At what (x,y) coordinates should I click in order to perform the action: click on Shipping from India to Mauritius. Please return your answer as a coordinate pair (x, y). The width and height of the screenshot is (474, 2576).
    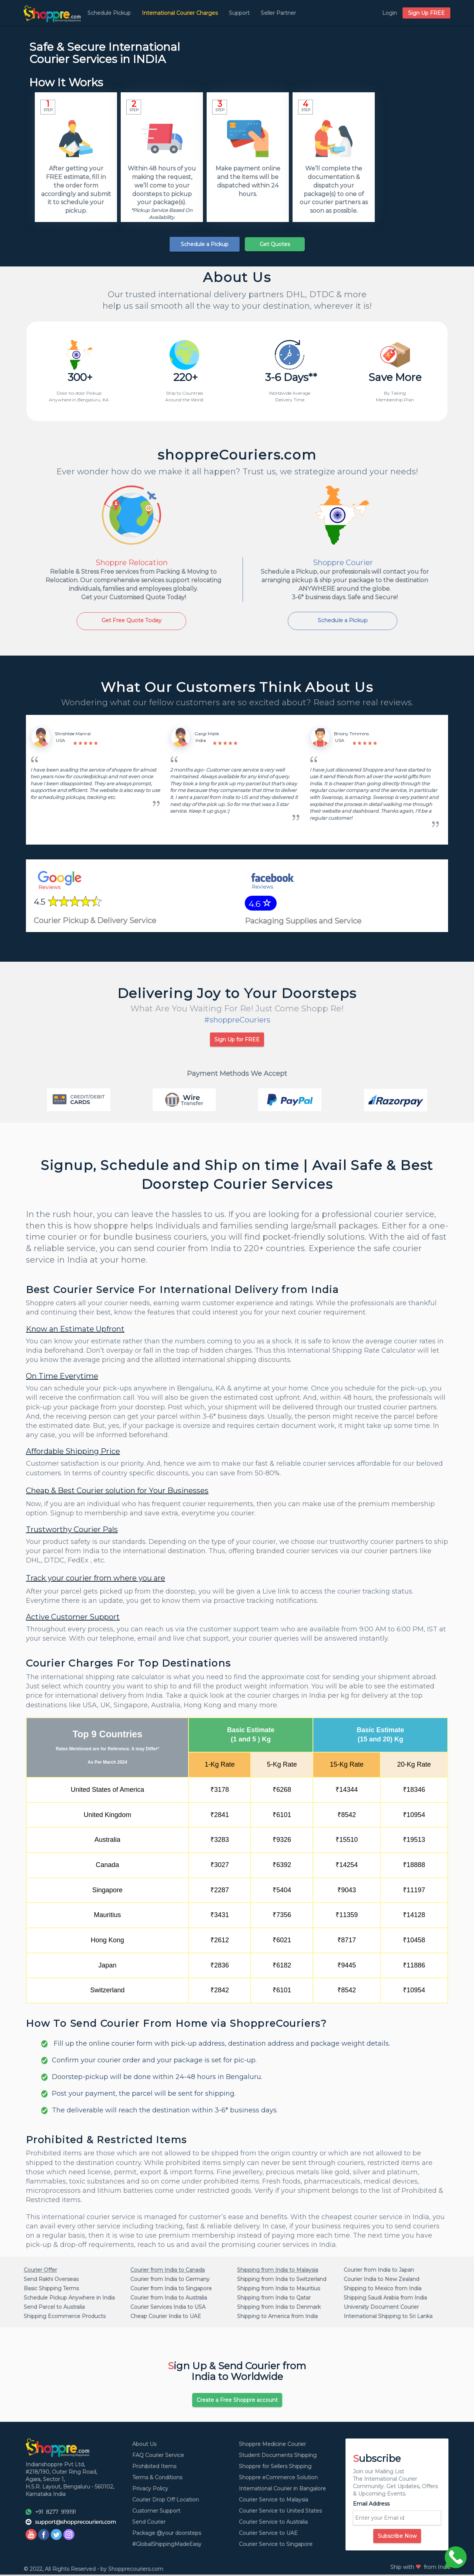
    Looking at the image, I should click on (278, 2289).